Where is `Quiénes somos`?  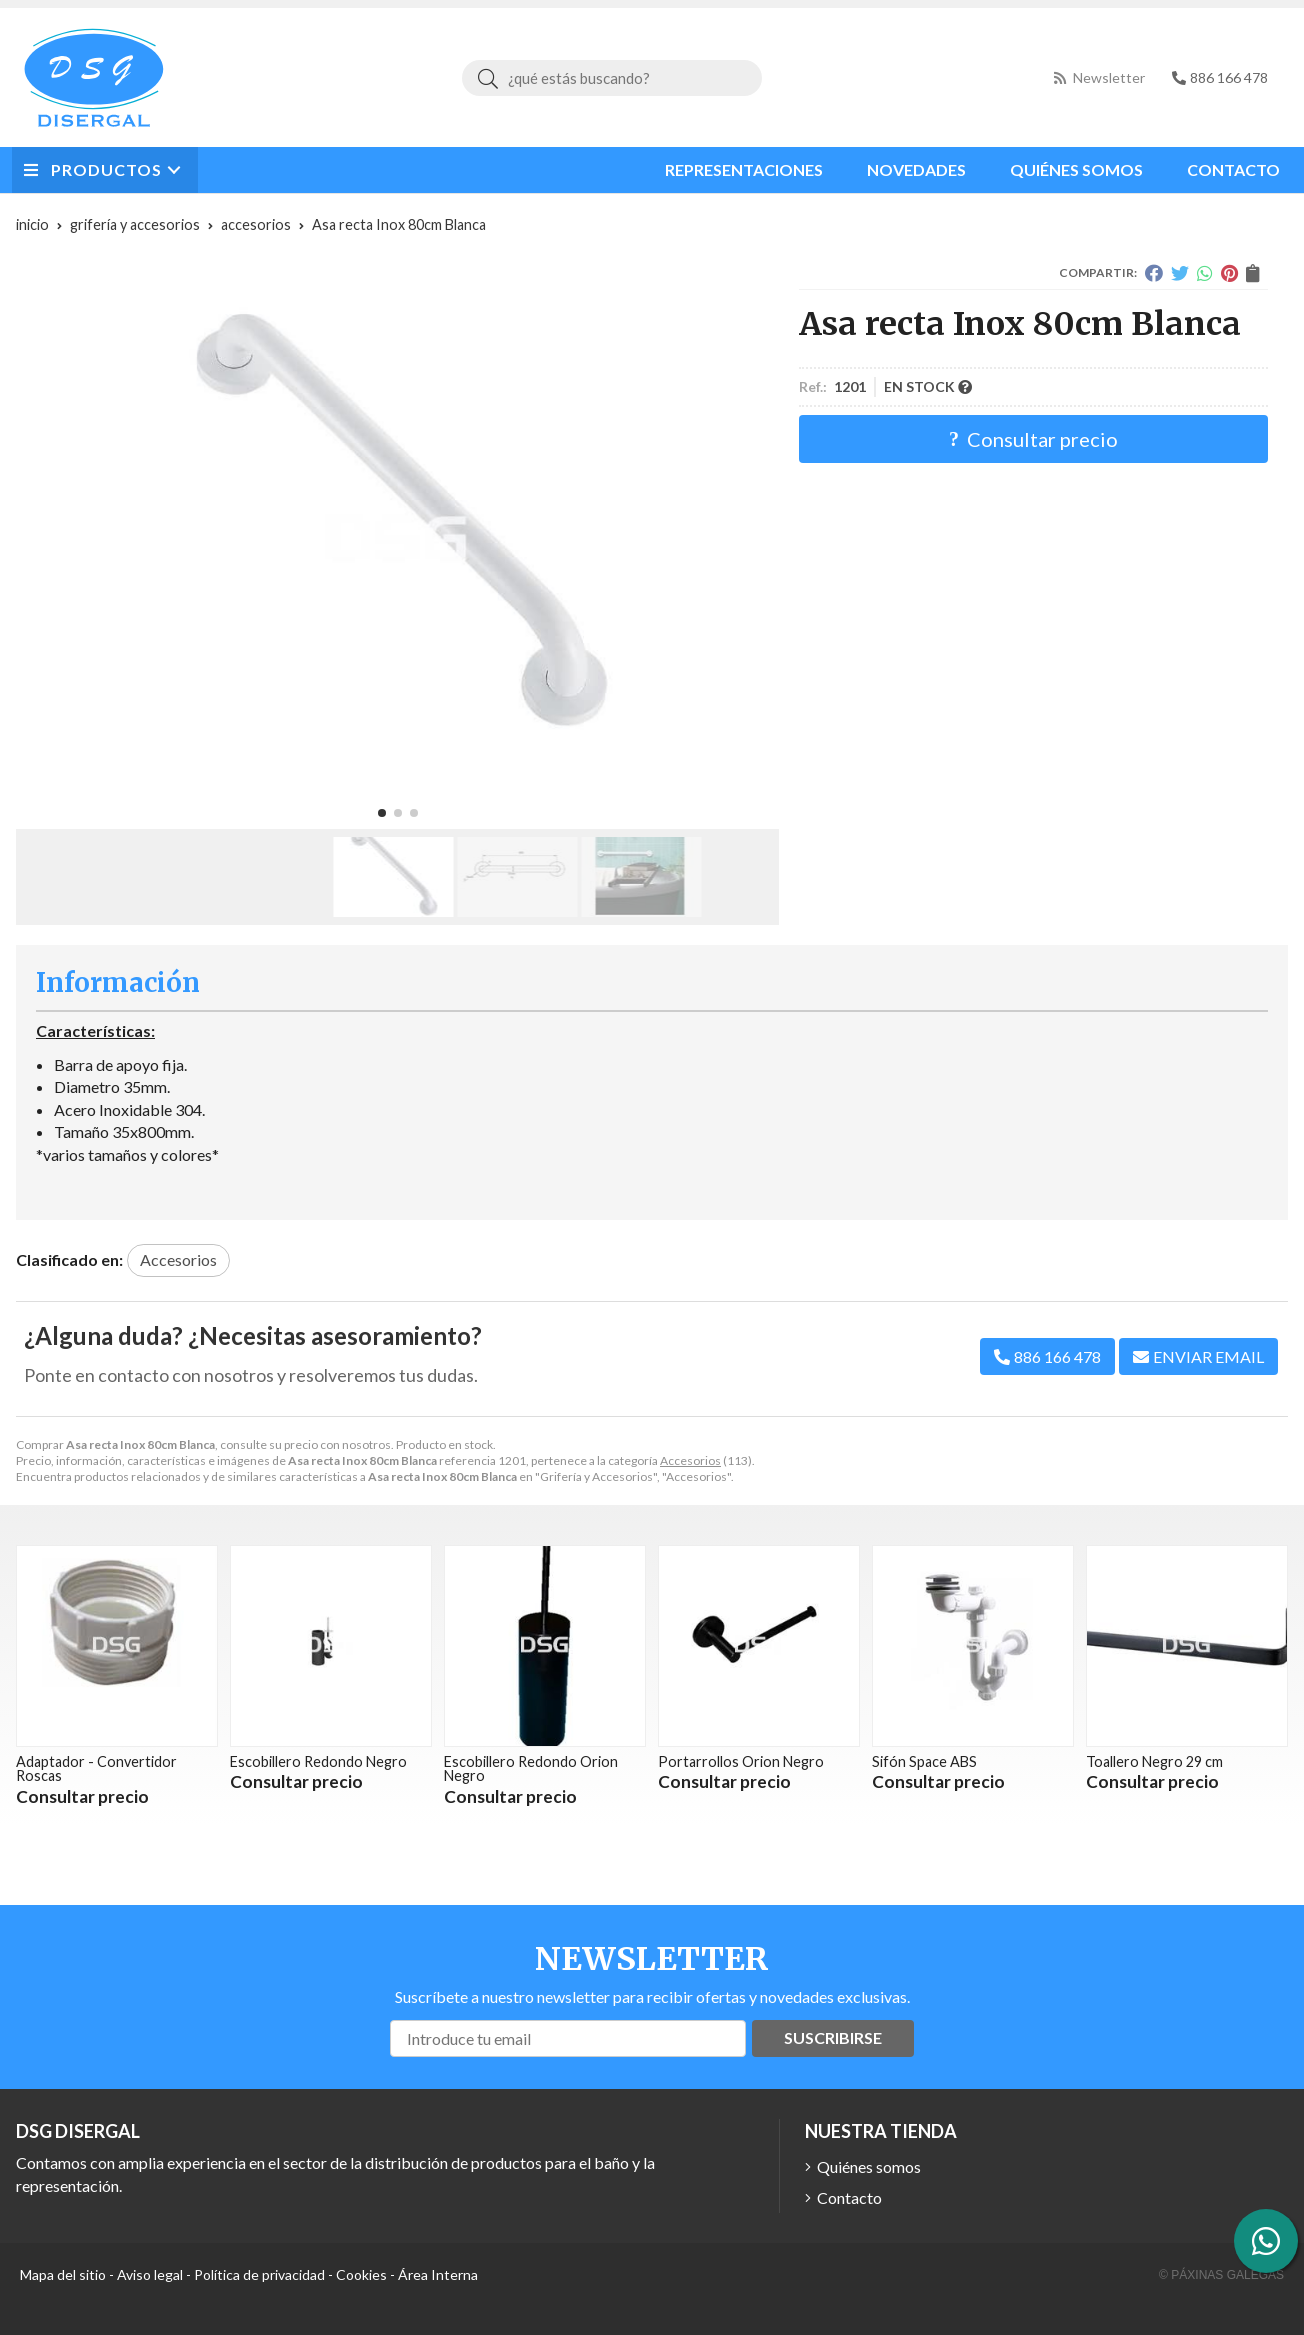 Quiénes somos is located at coordinates (869, 2166).